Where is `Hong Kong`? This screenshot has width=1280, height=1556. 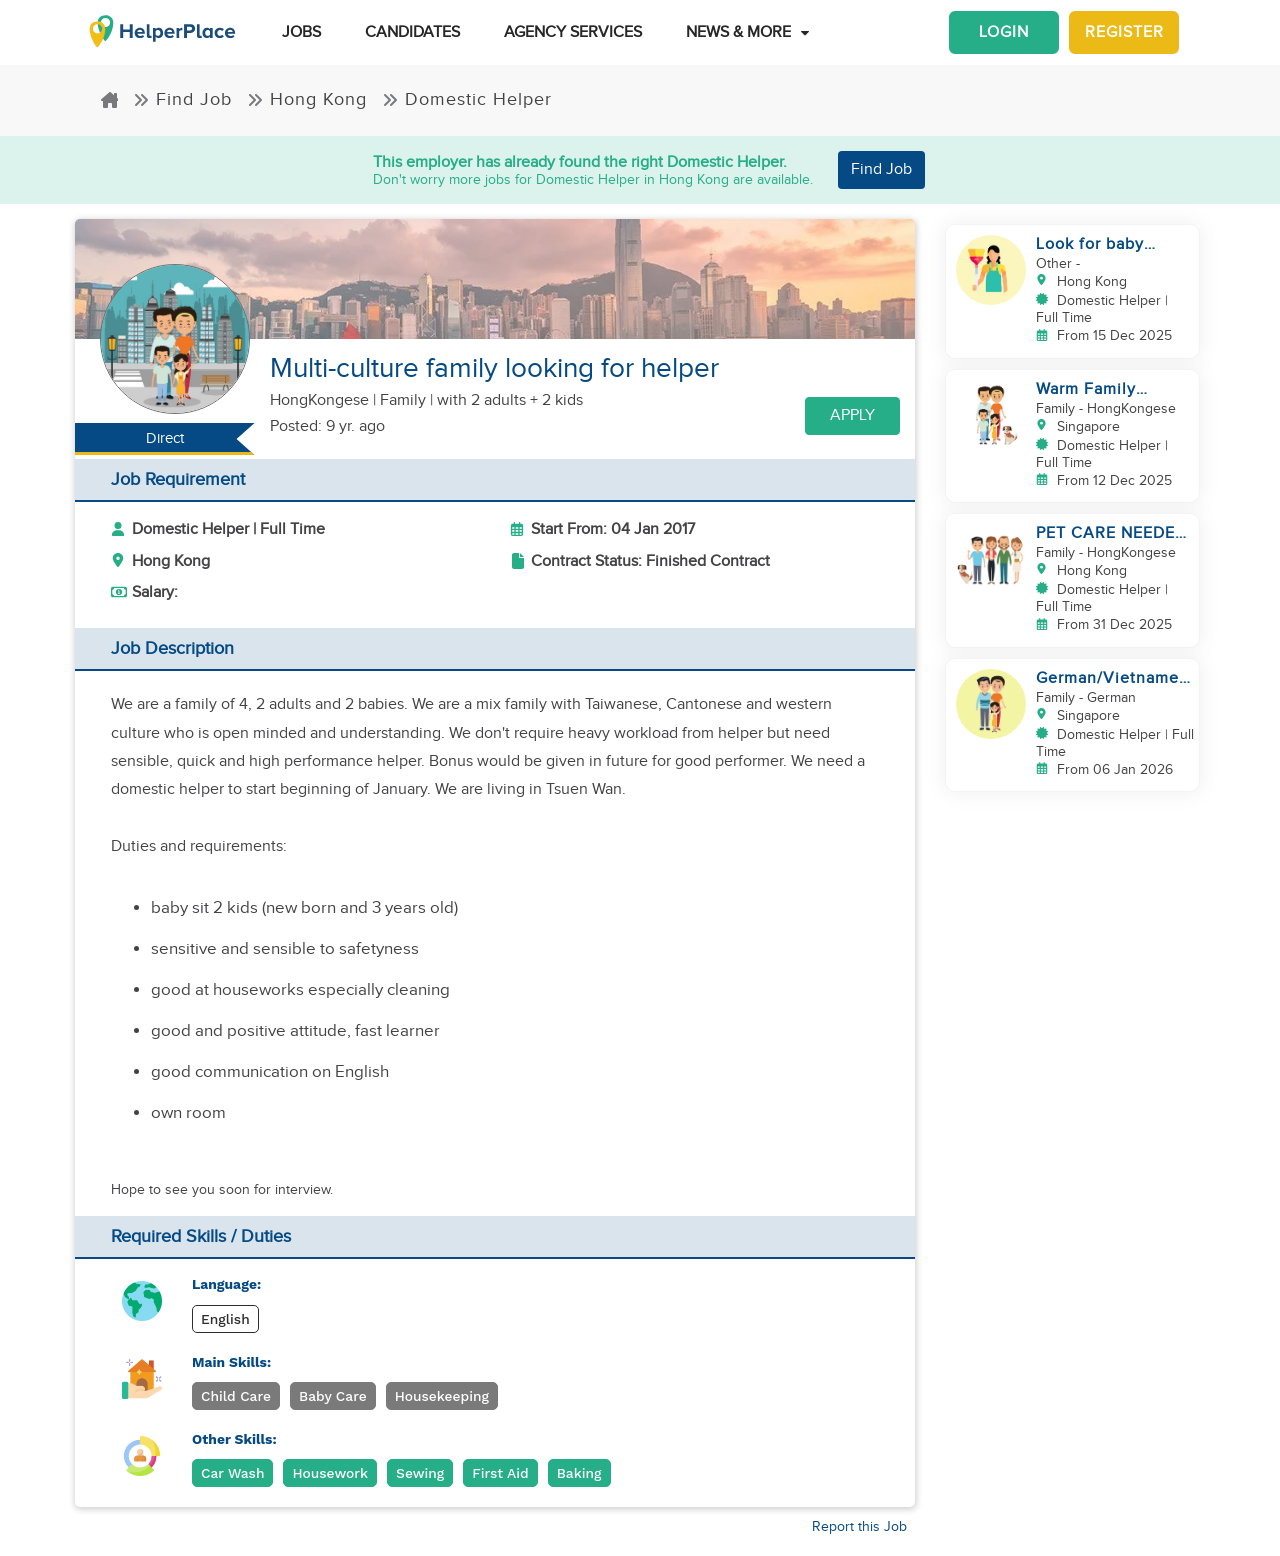 Hong Kong is located at coordinates (307, 99).